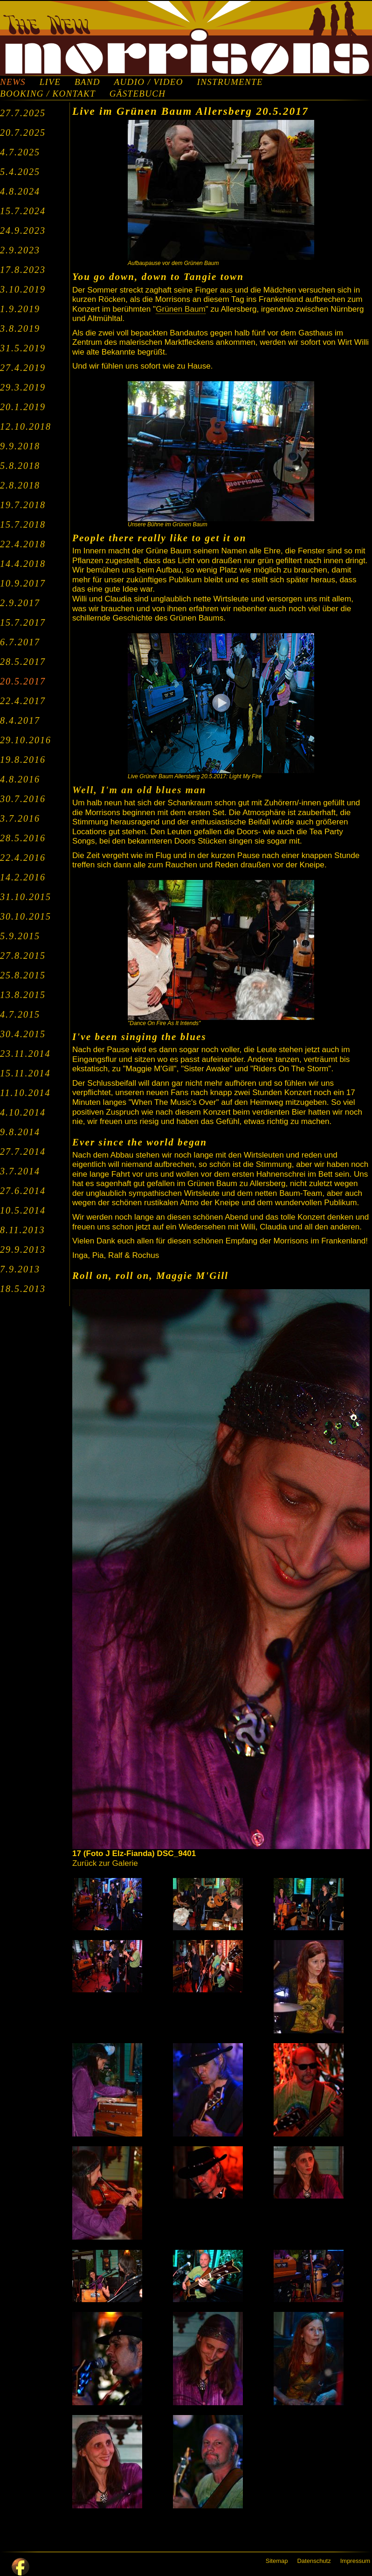  I want to click on 27.8.2015, so click(23, 955).